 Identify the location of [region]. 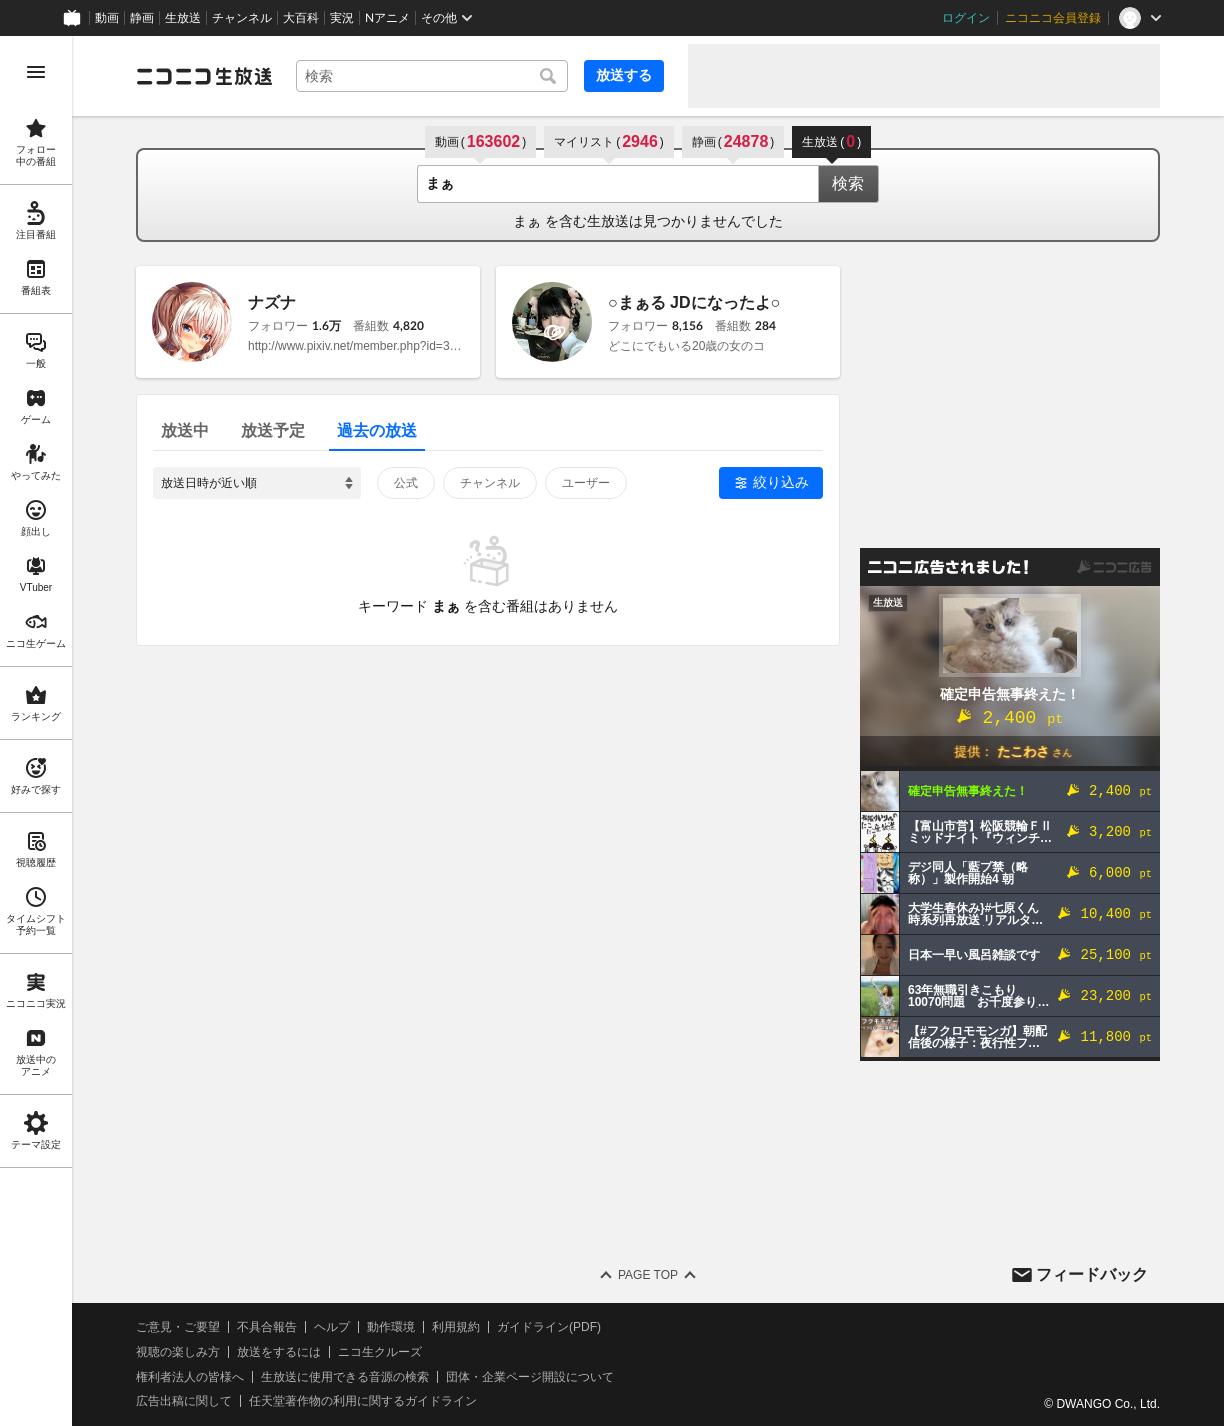
(36, 731).